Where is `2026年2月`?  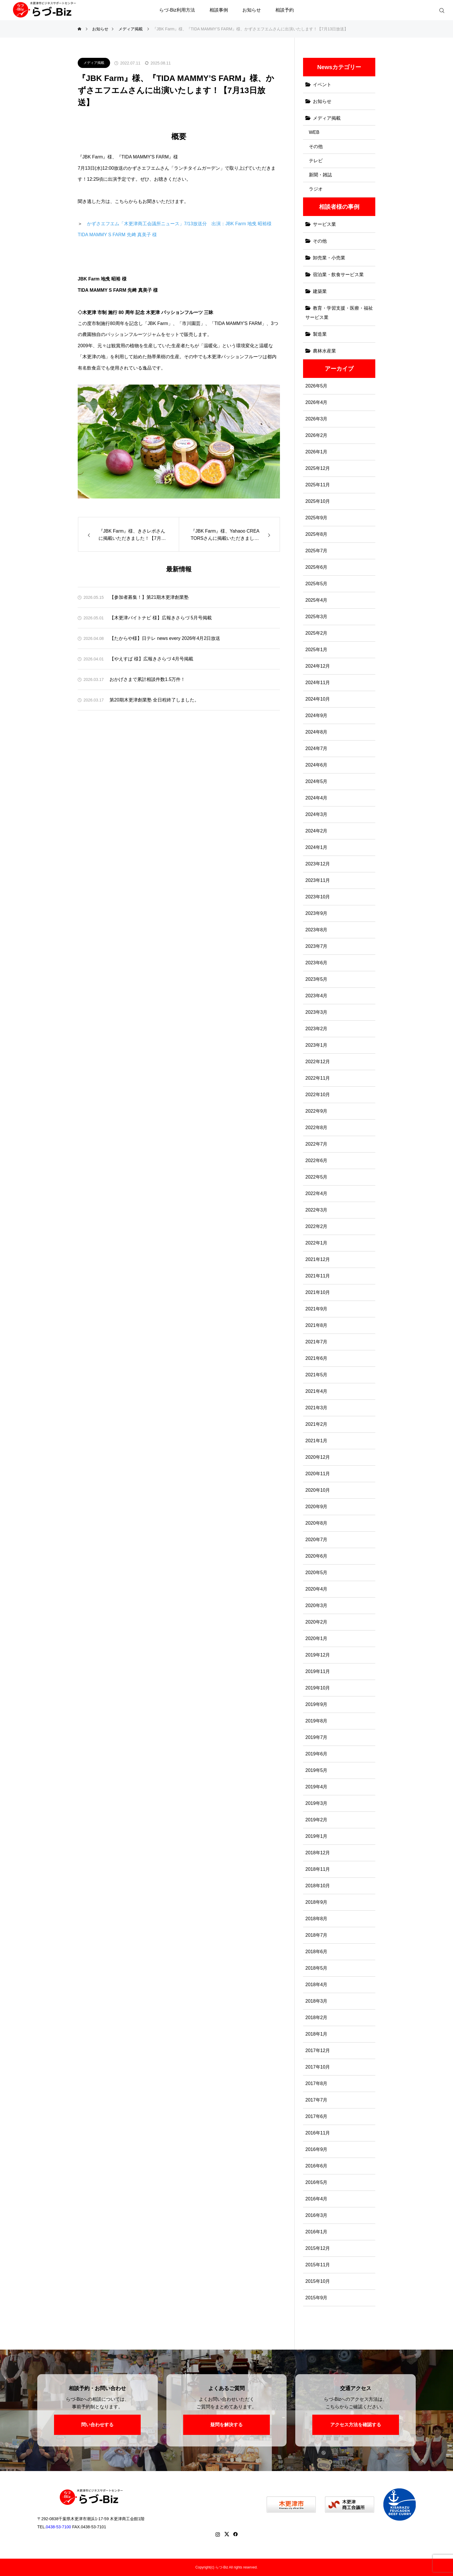
2026年2月 is located at coordinates (316, 435).